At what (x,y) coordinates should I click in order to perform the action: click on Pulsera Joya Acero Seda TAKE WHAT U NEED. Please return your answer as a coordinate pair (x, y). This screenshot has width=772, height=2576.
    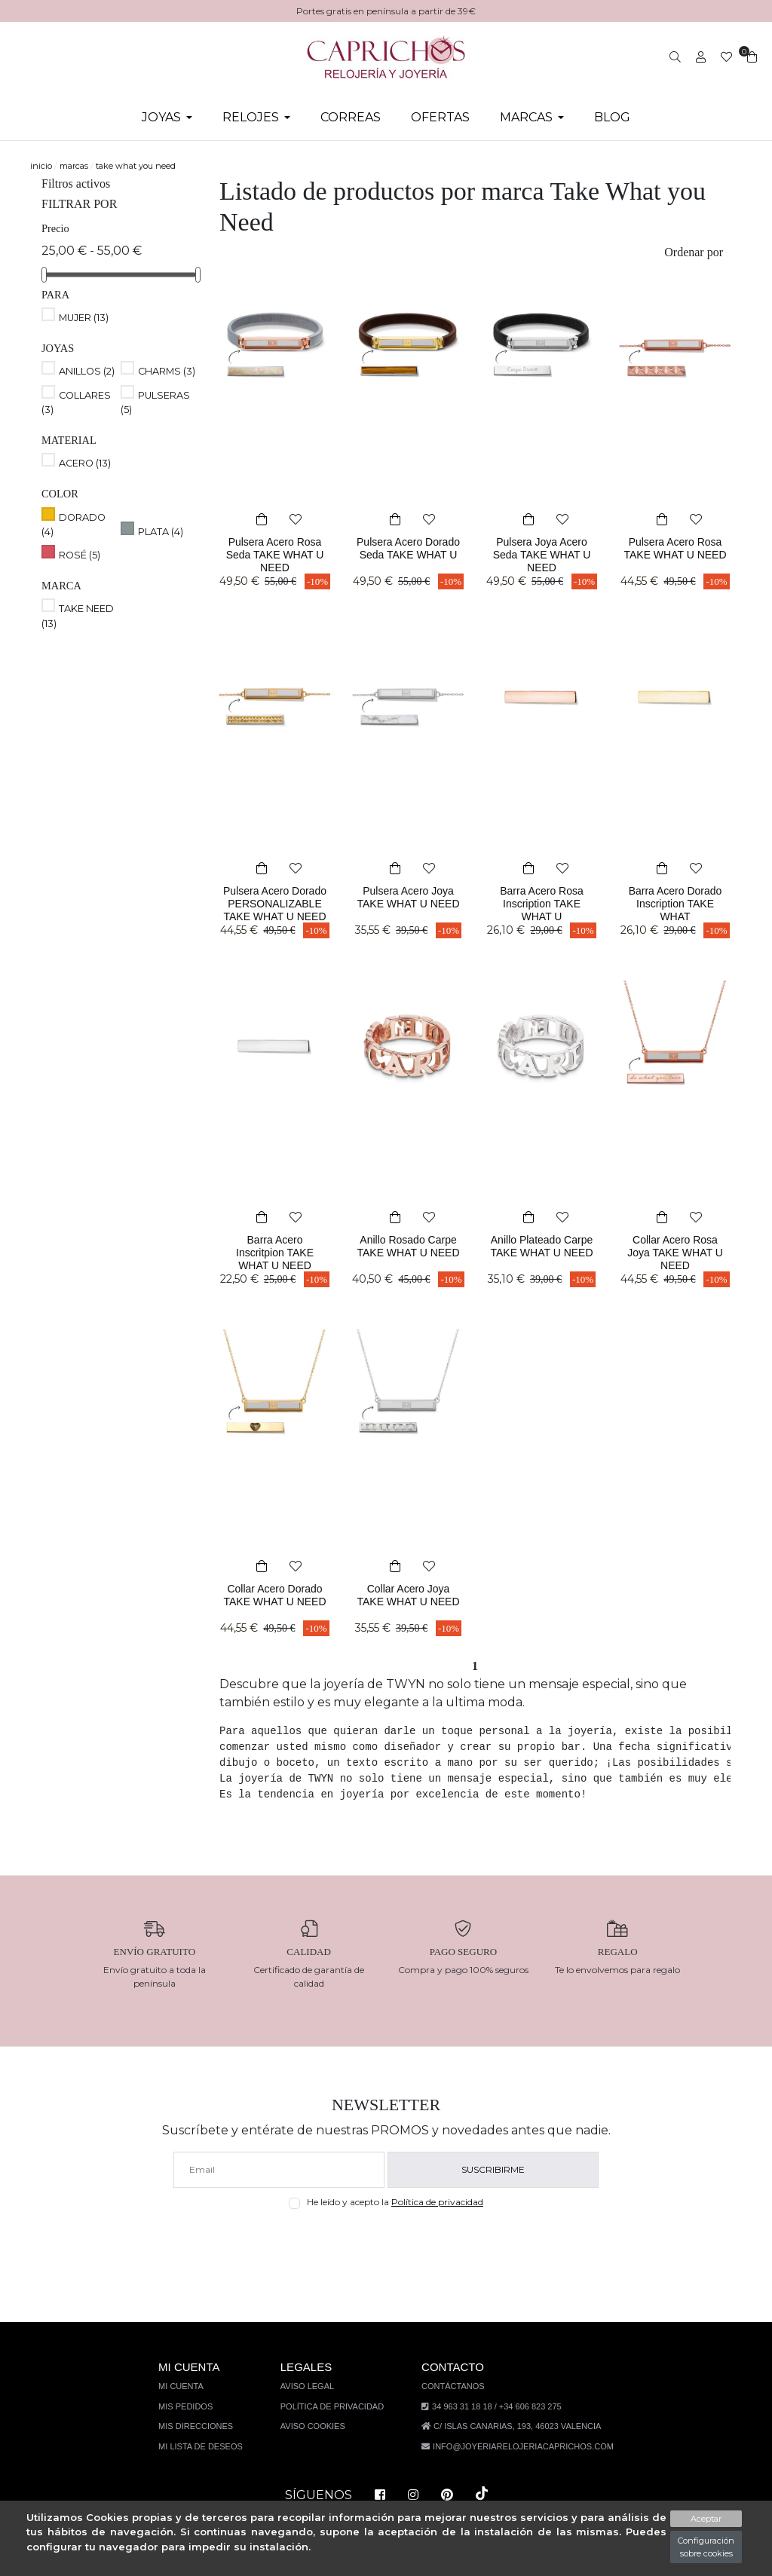
    Looking at the image, I should click on (541, 554).